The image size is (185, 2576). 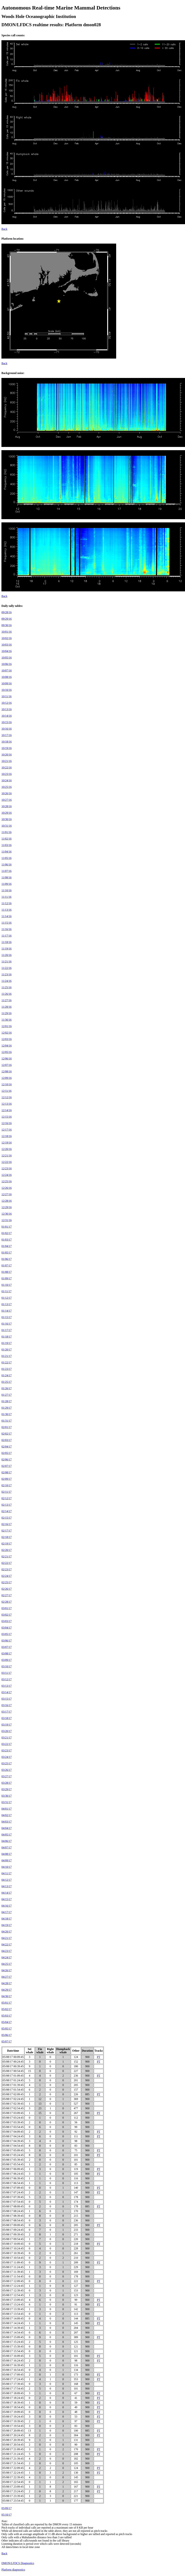 What do you see at coordinates (6, 1375) in the screenshot?
I see `01/24/17` at bounding box center [6, 1375].